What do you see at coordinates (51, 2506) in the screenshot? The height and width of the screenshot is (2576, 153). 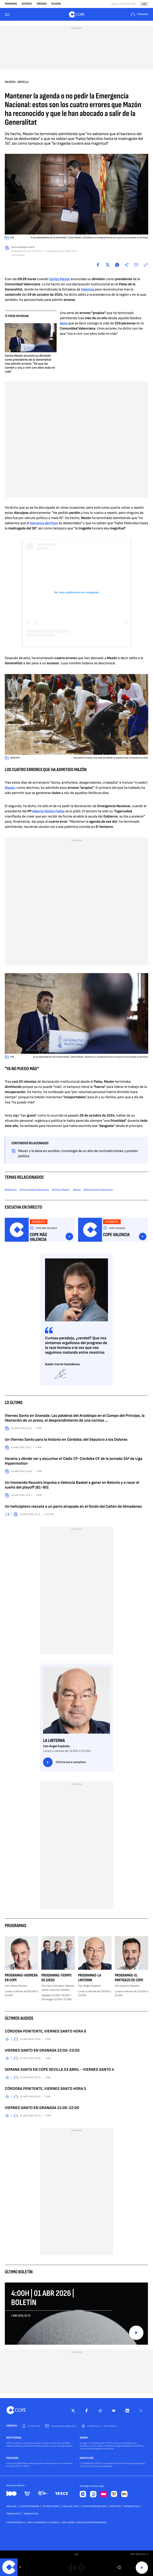 I see `POLÍTICA DE COOKIES` at bounding box center [51, 2506].